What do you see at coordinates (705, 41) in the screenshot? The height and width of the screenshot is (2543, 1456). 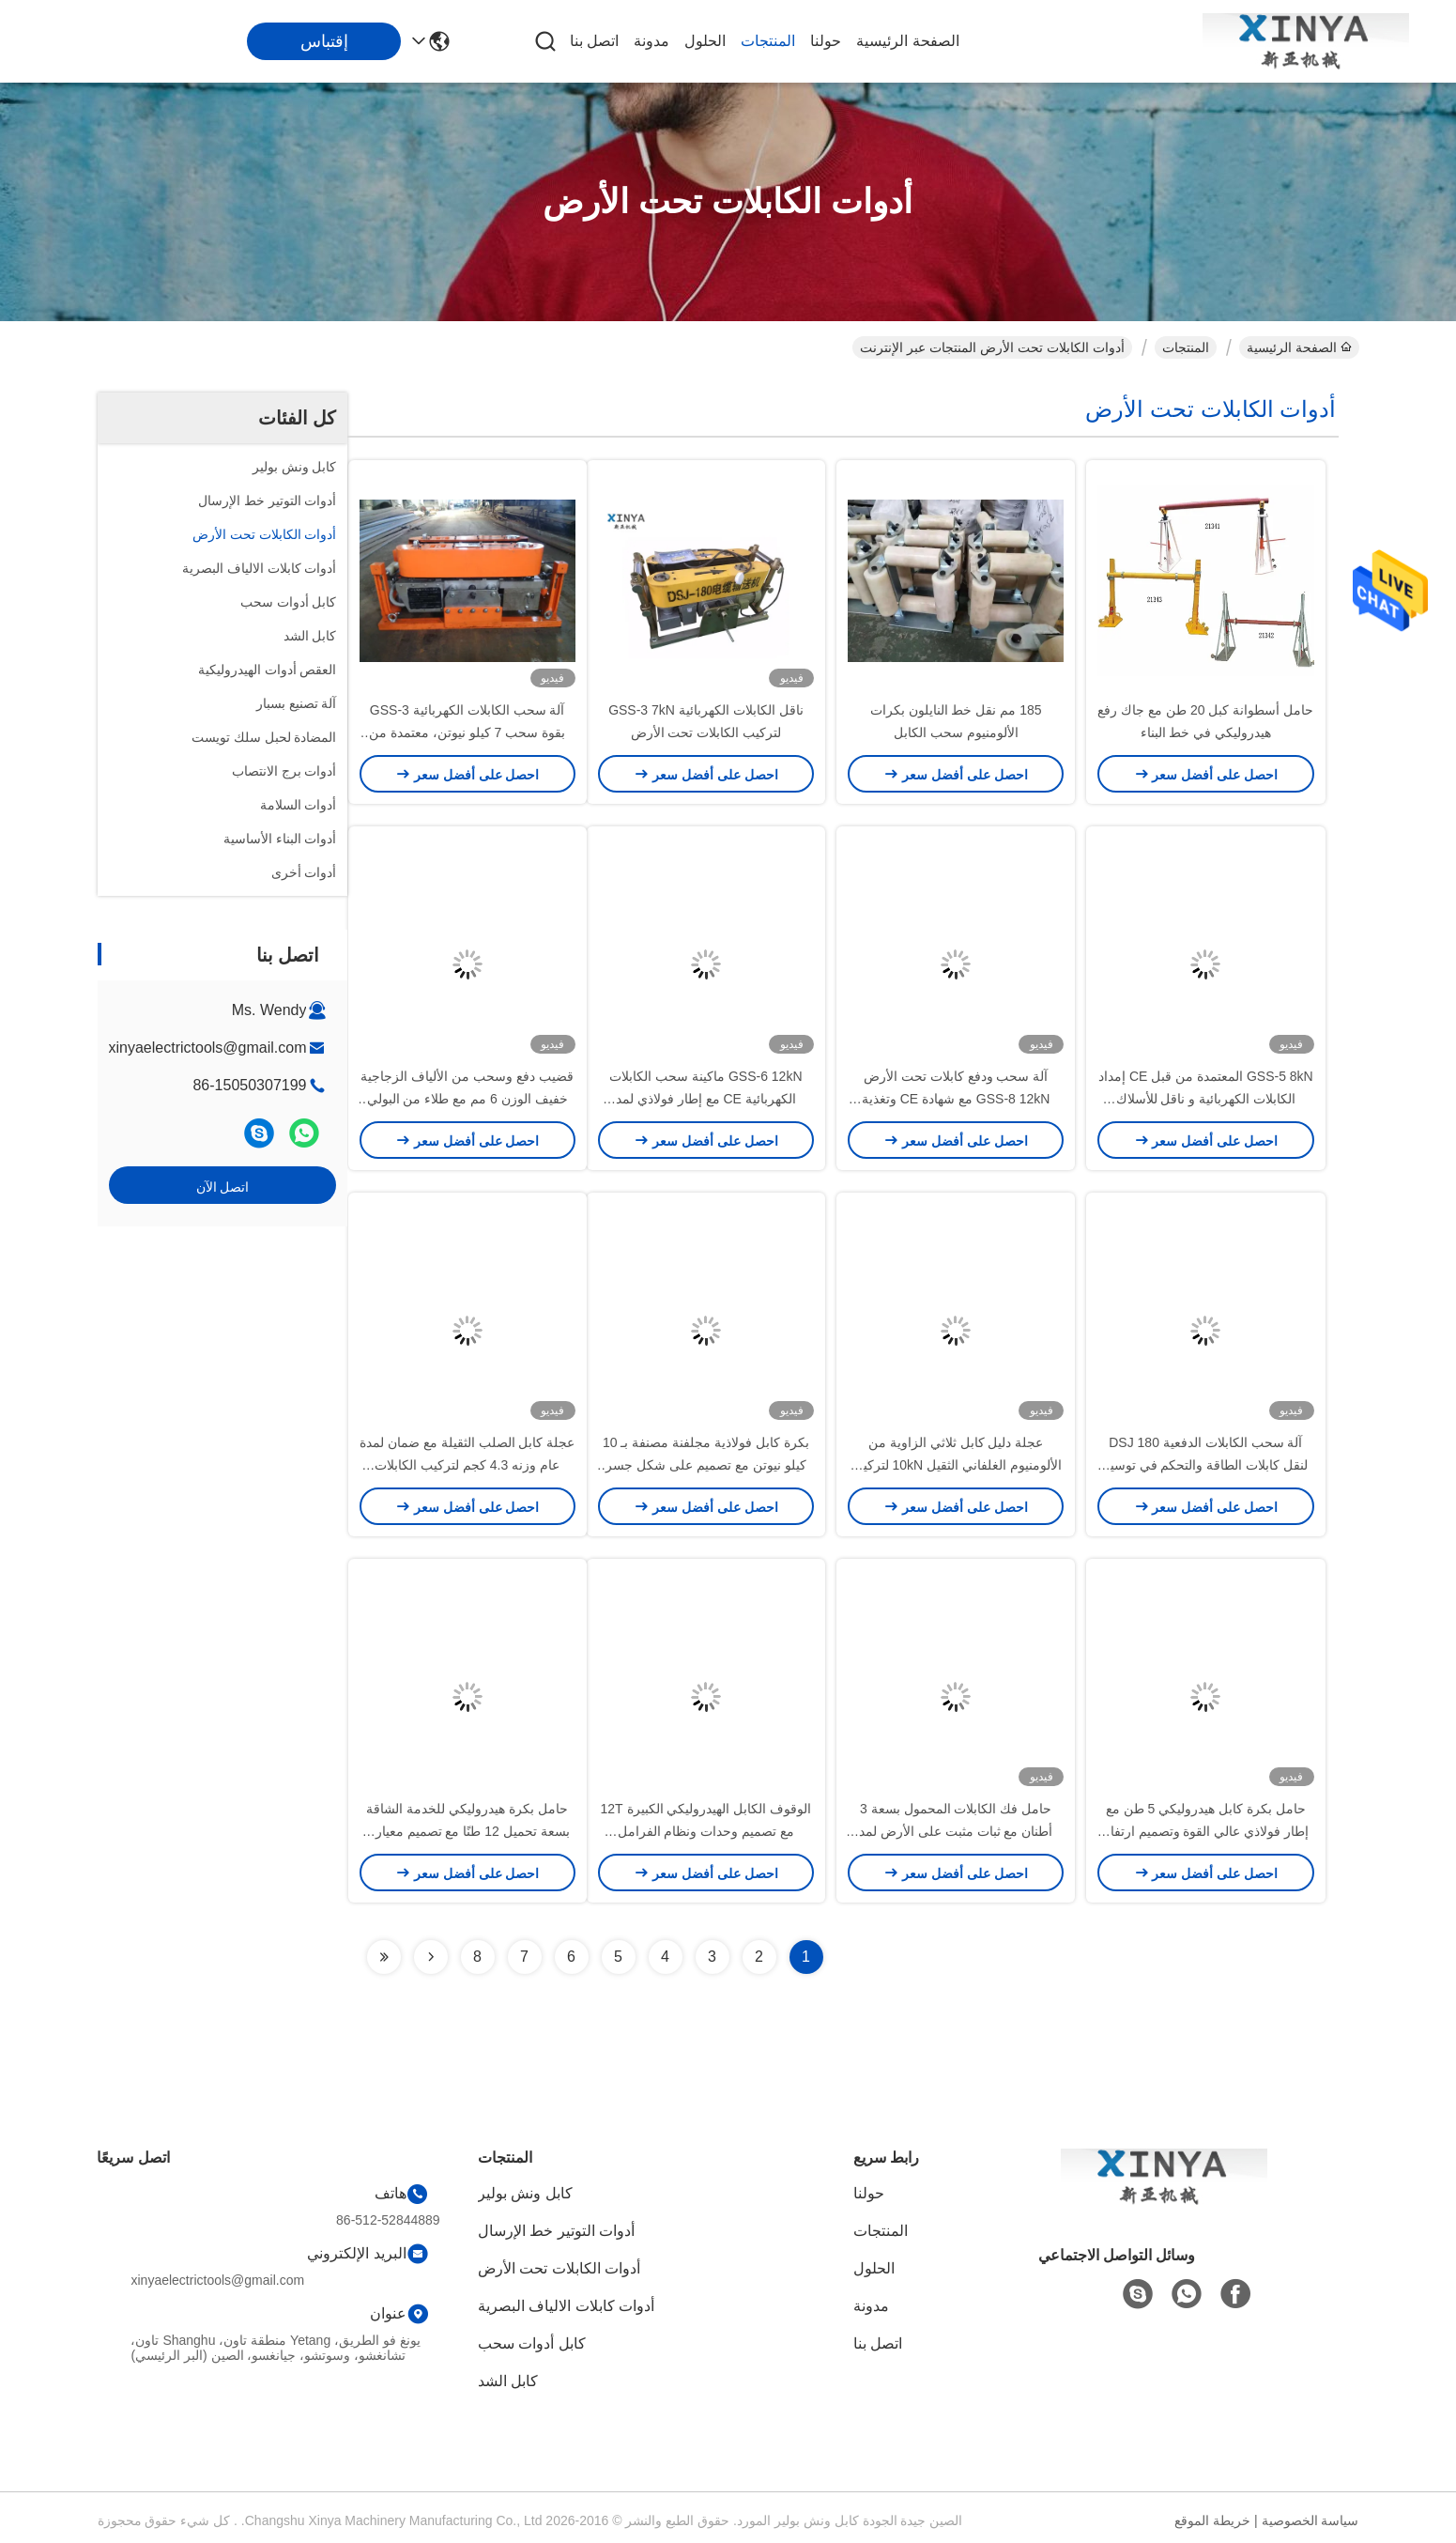 I see `الحلول` at bounding box center [705, 41].